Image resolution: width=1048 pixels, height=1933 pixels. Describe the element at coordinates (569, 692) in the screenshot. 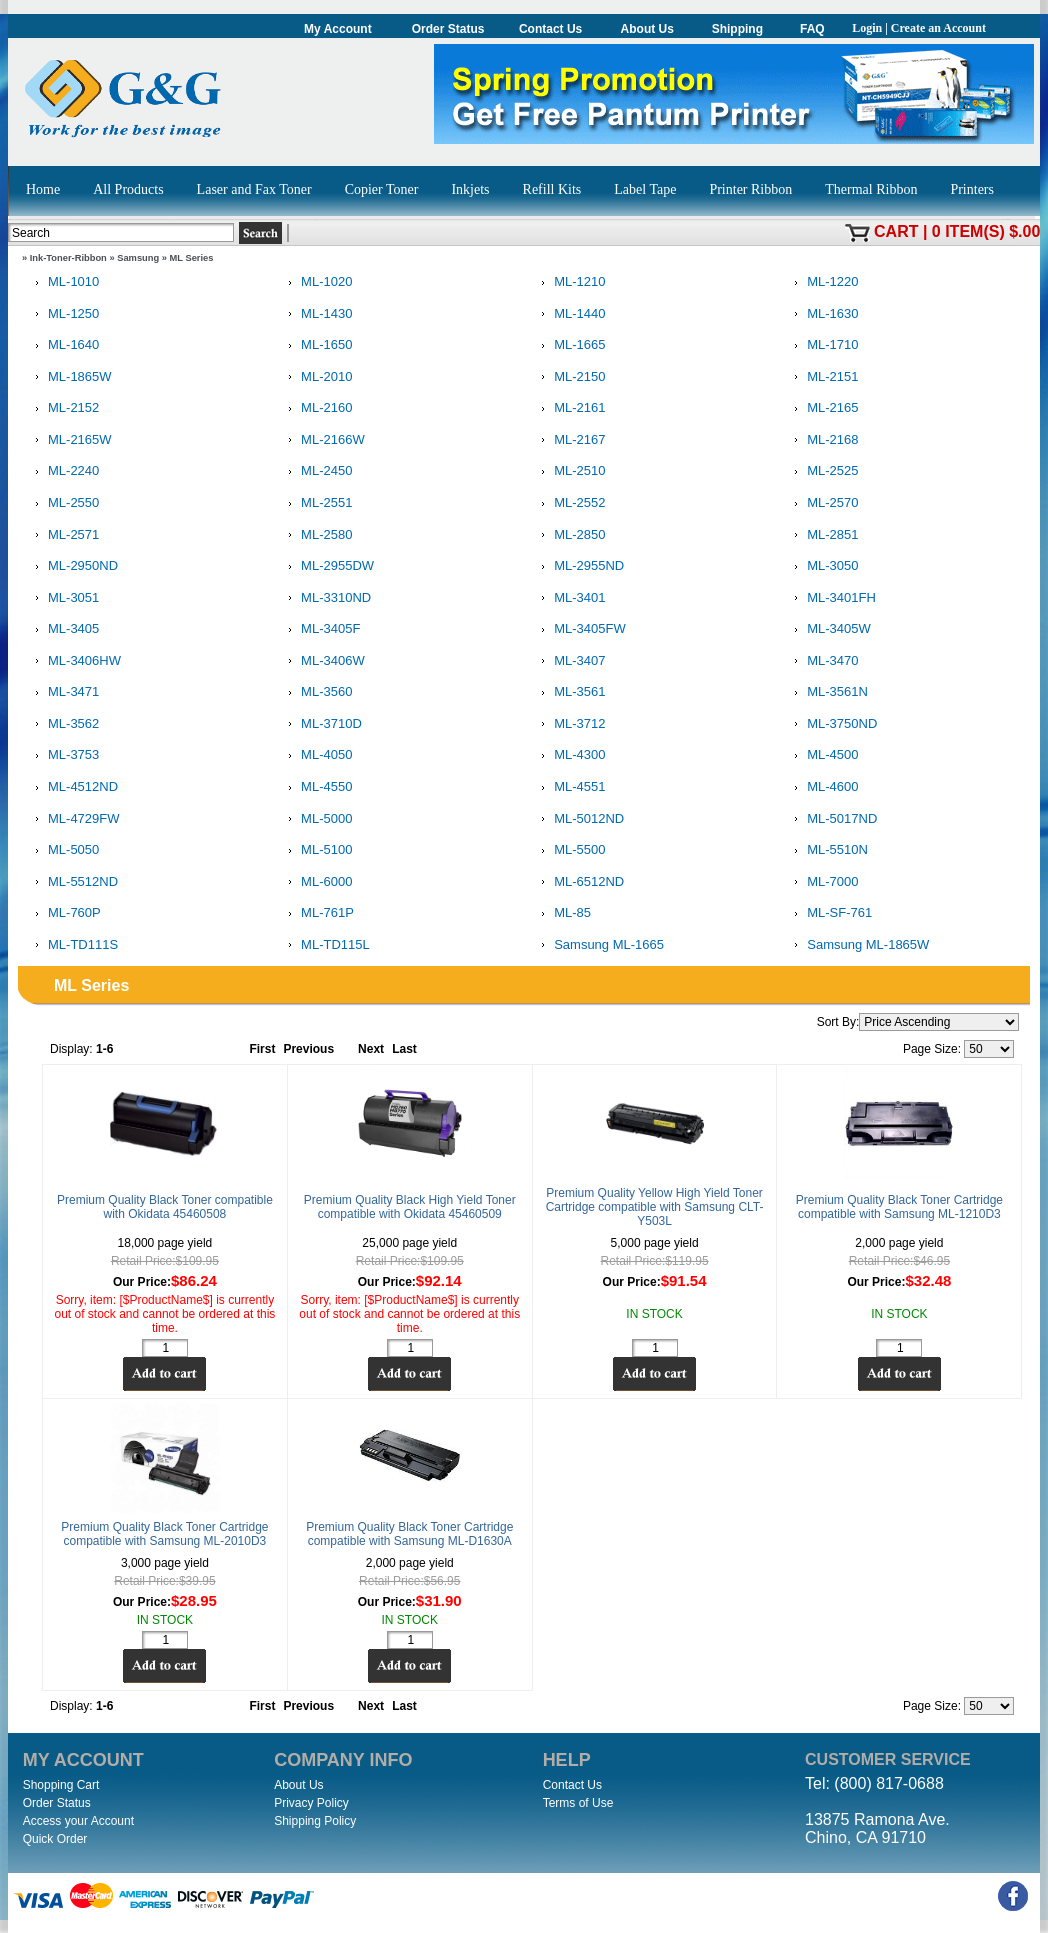

I see `ML-3561` at that location.